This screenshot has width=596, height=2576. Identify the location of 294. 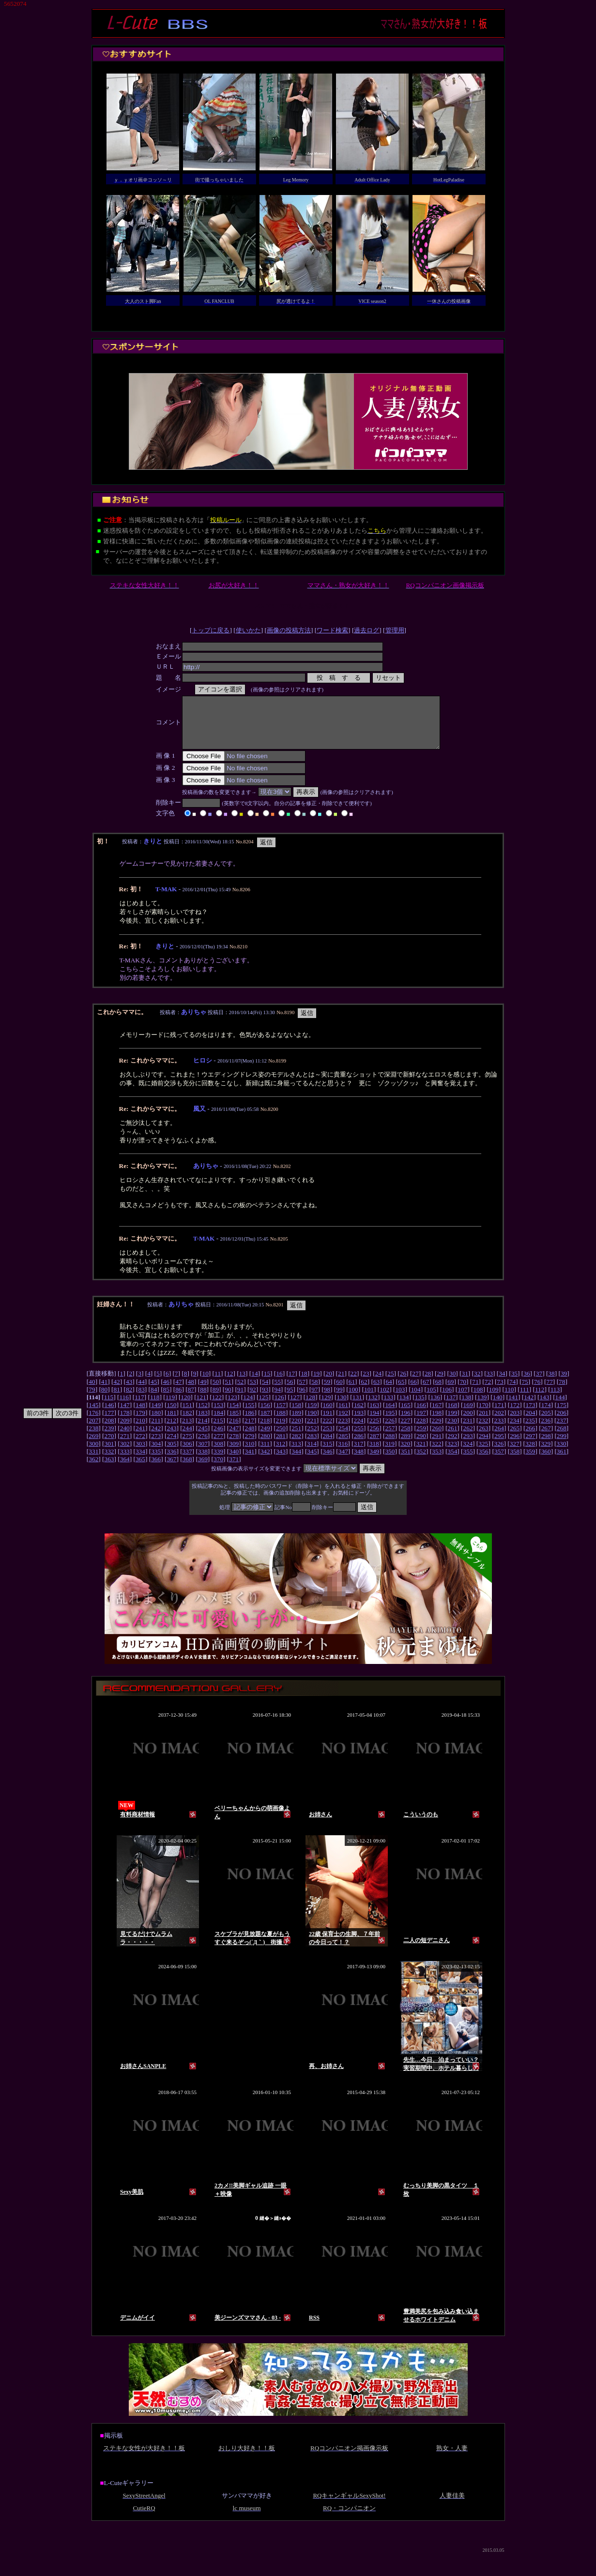
(484, 1446).